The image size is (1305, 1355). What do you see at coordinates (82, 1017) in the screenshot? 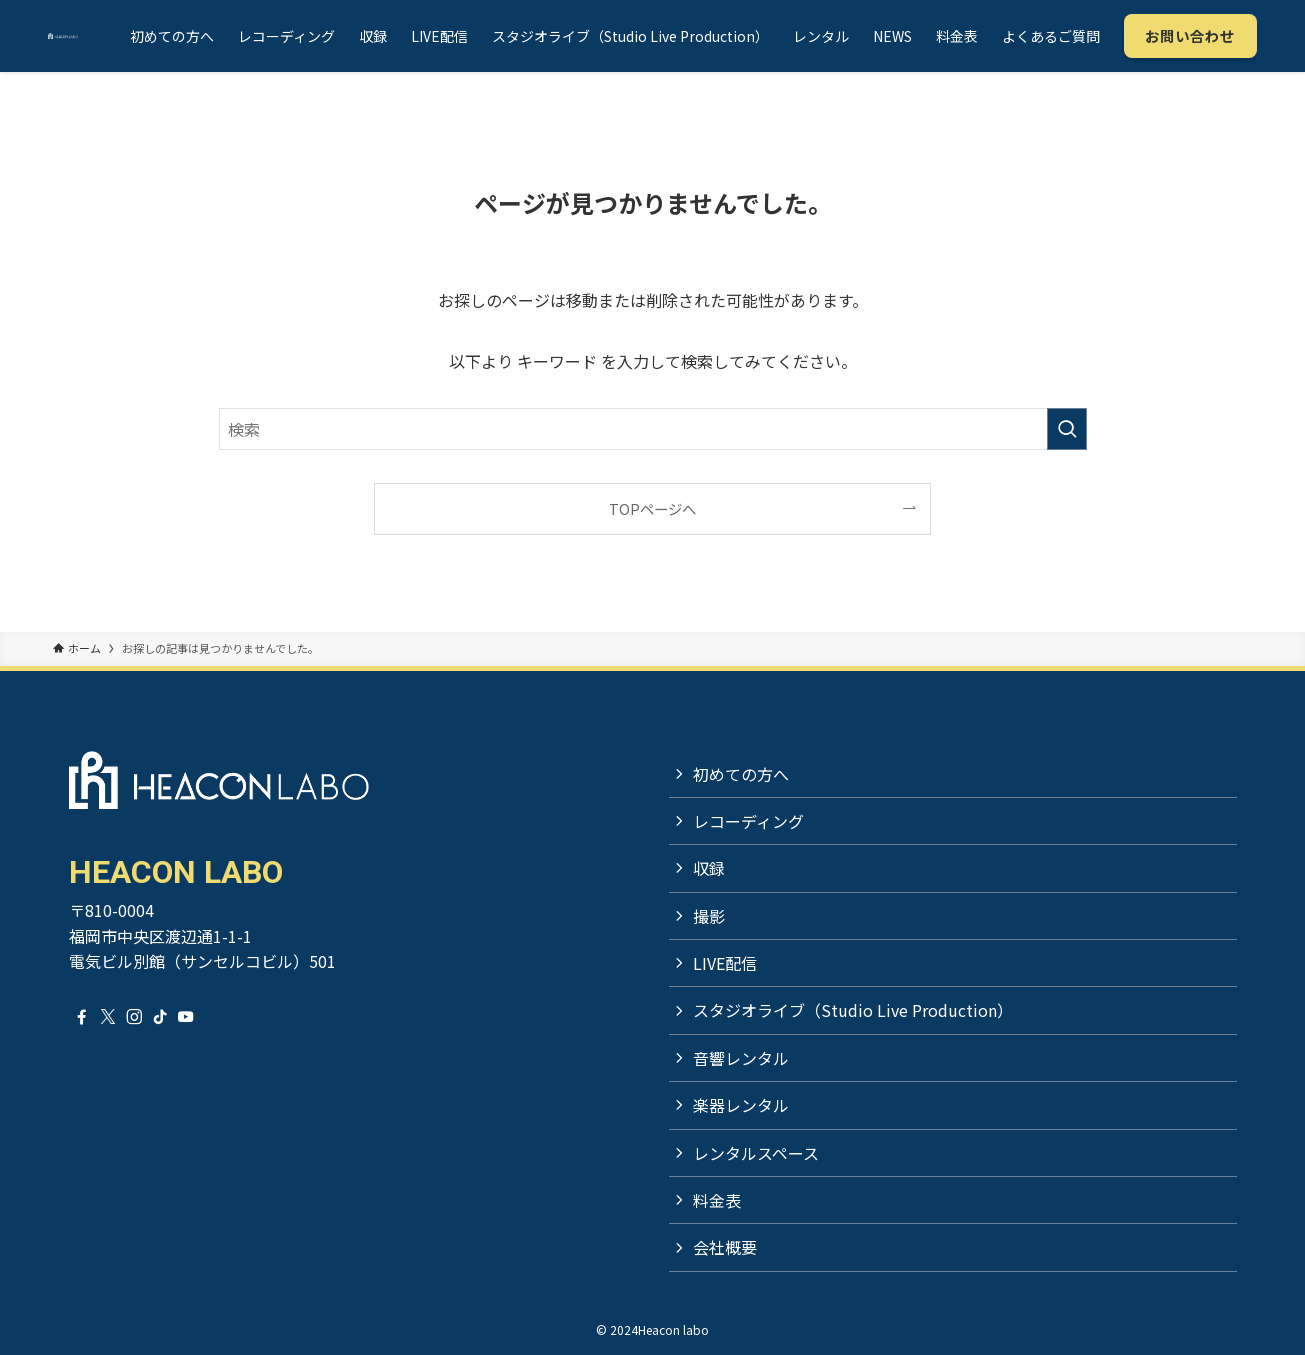
I see `[facebook]` at bounding box center [82, 1017].